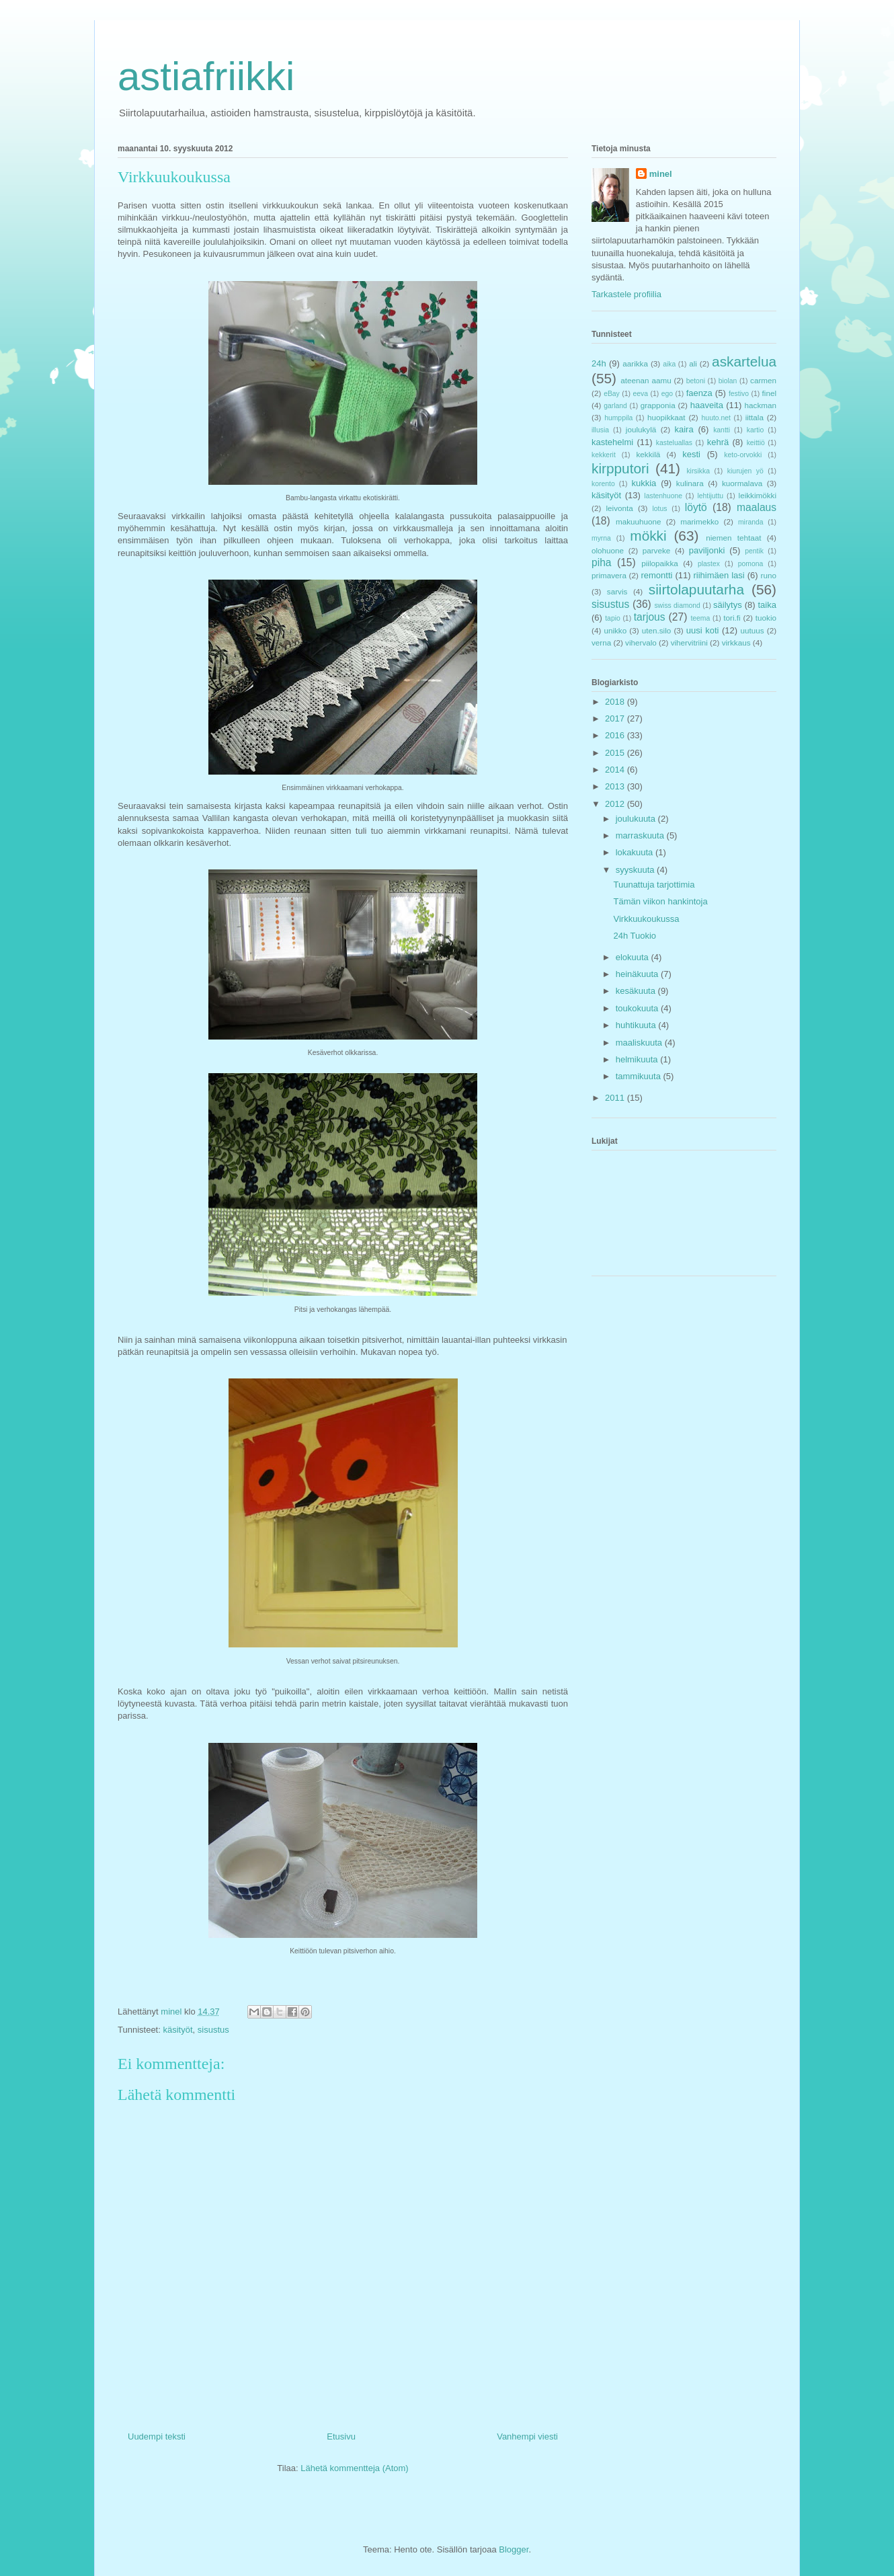 This screenshot has width=894, height=2576. I want to click on 2011, so click(616, 1098).